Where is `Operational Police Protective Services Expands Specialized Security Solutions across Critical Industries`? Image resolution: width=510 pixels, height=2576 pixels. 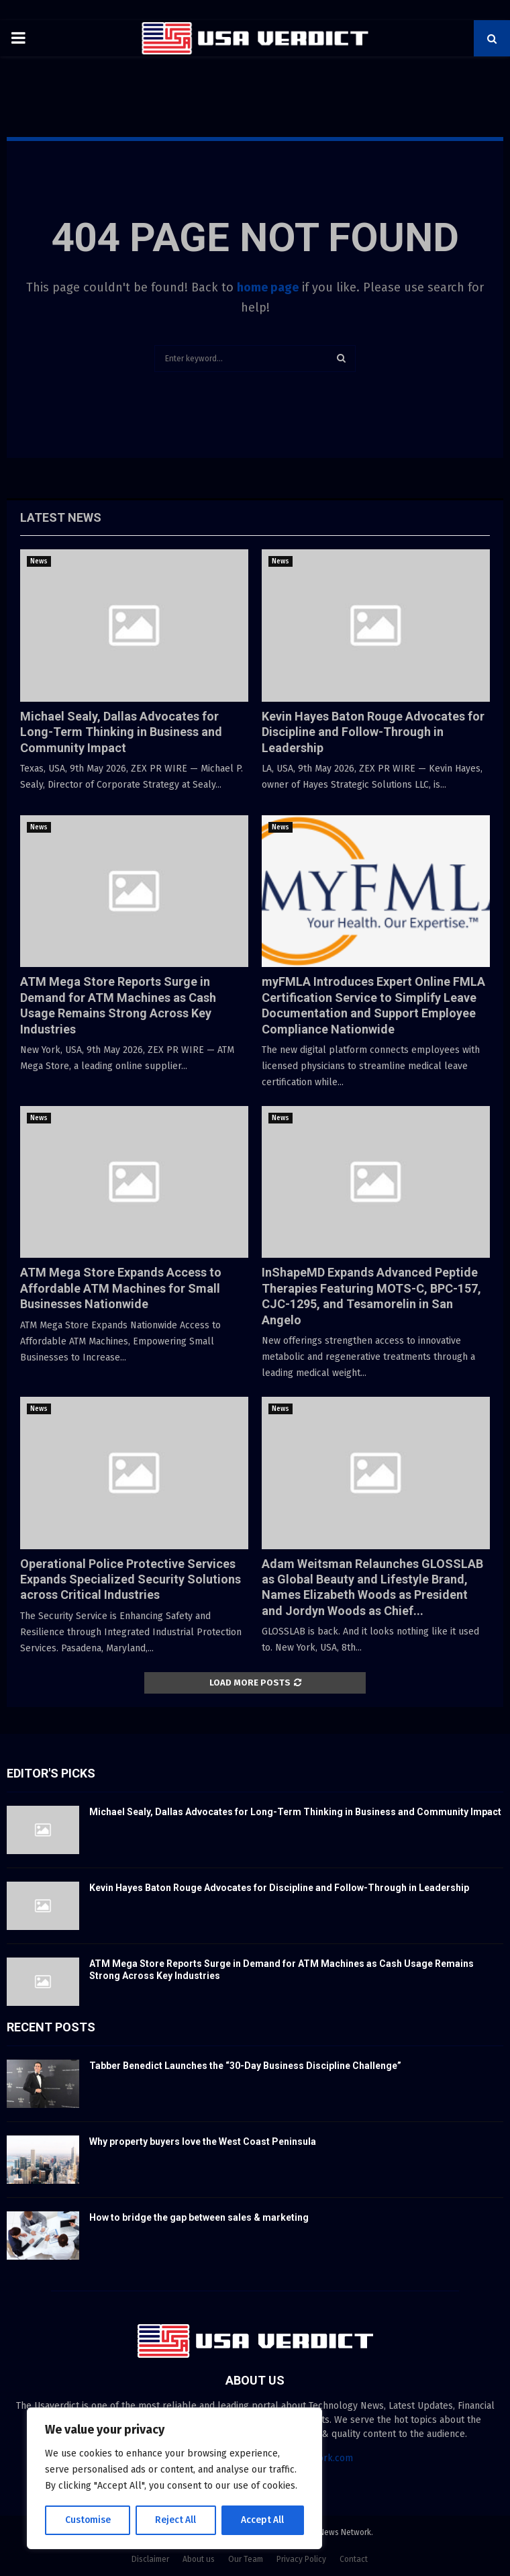
Operational Police Protective Services Expands Specialized Security Solutions across Critical Industries is located at coordinates (130, 1579).